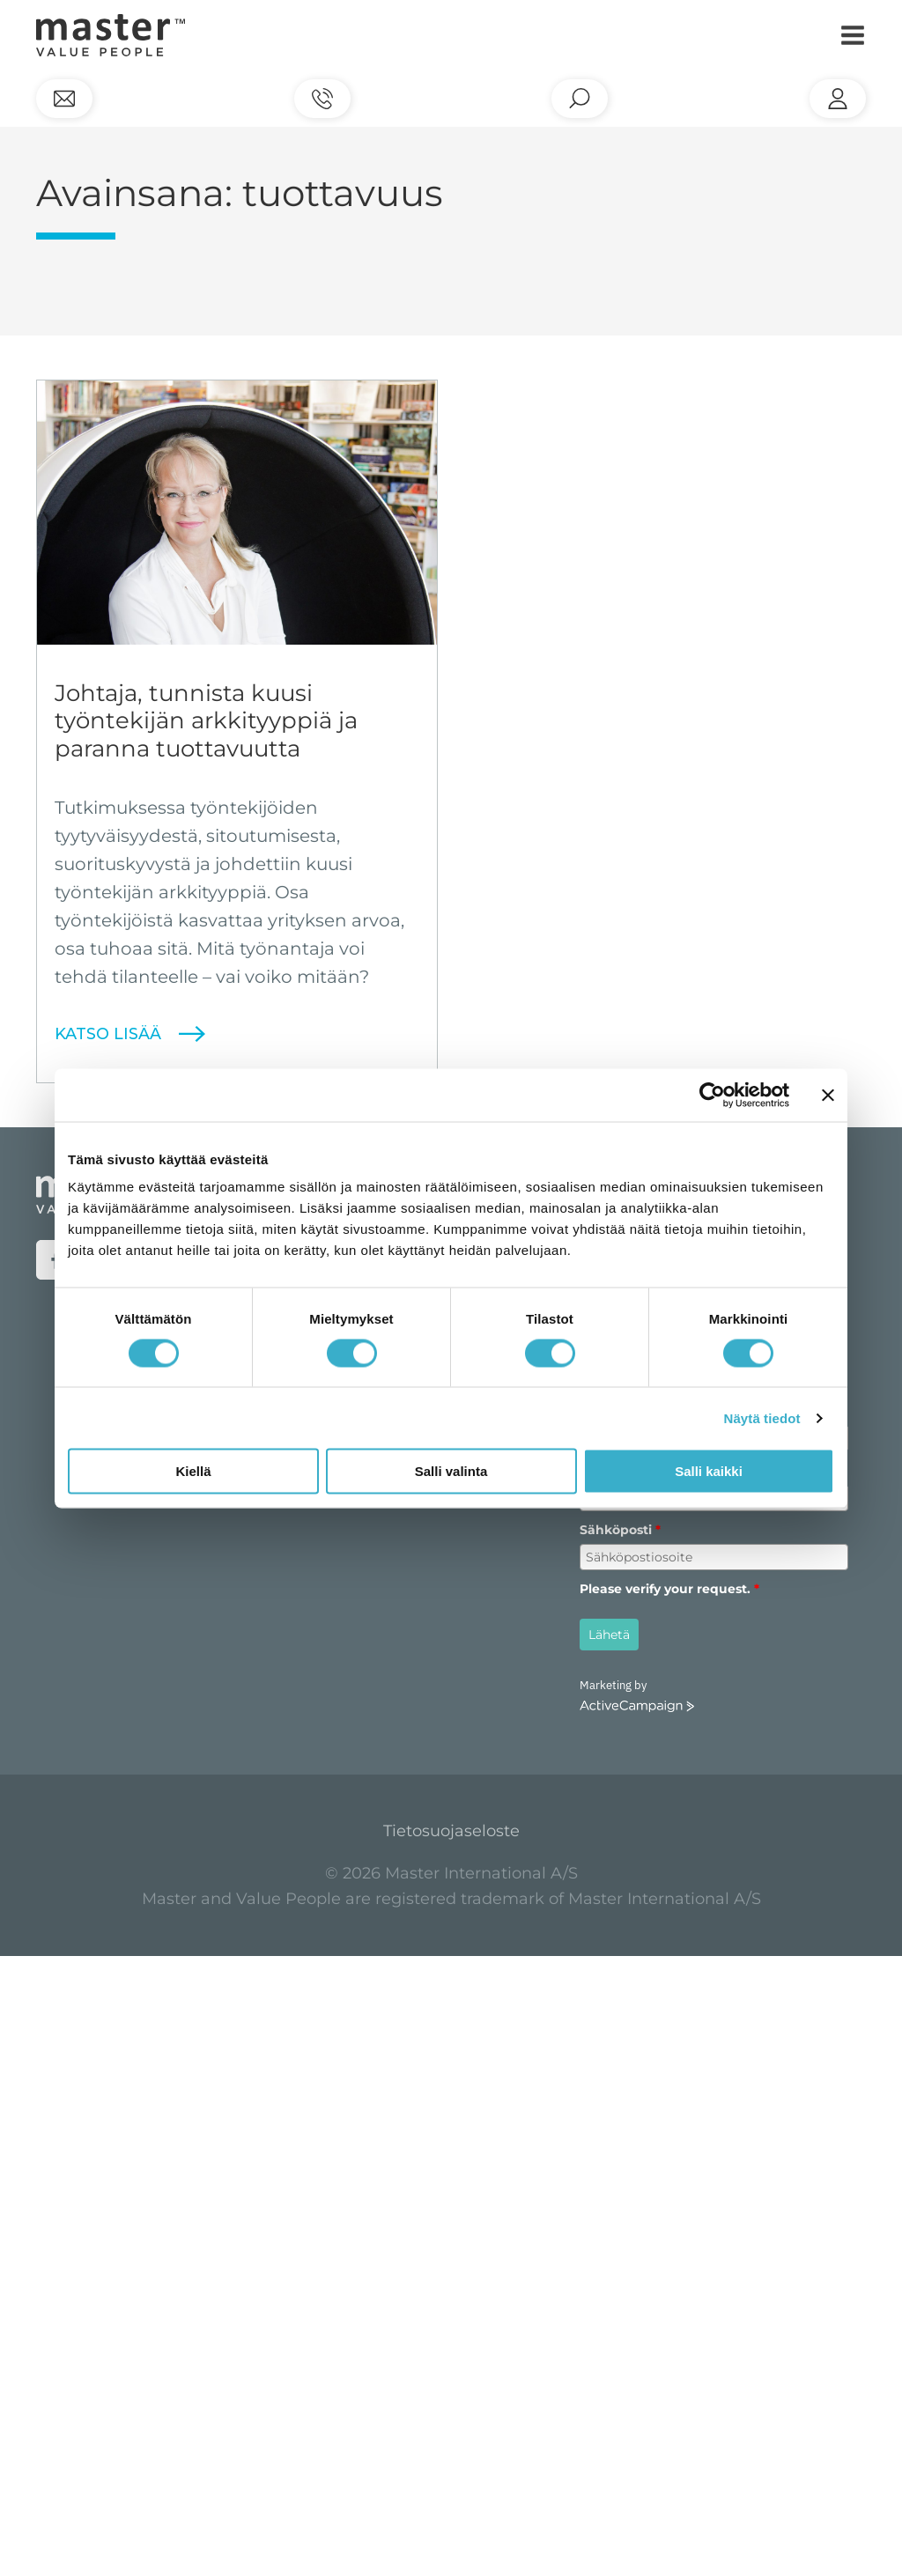 This screenshot has width=902, height=2576. Describe the element at coordinates (709, 1471) in the screenshot. I see `Salli kaikki` at that location.